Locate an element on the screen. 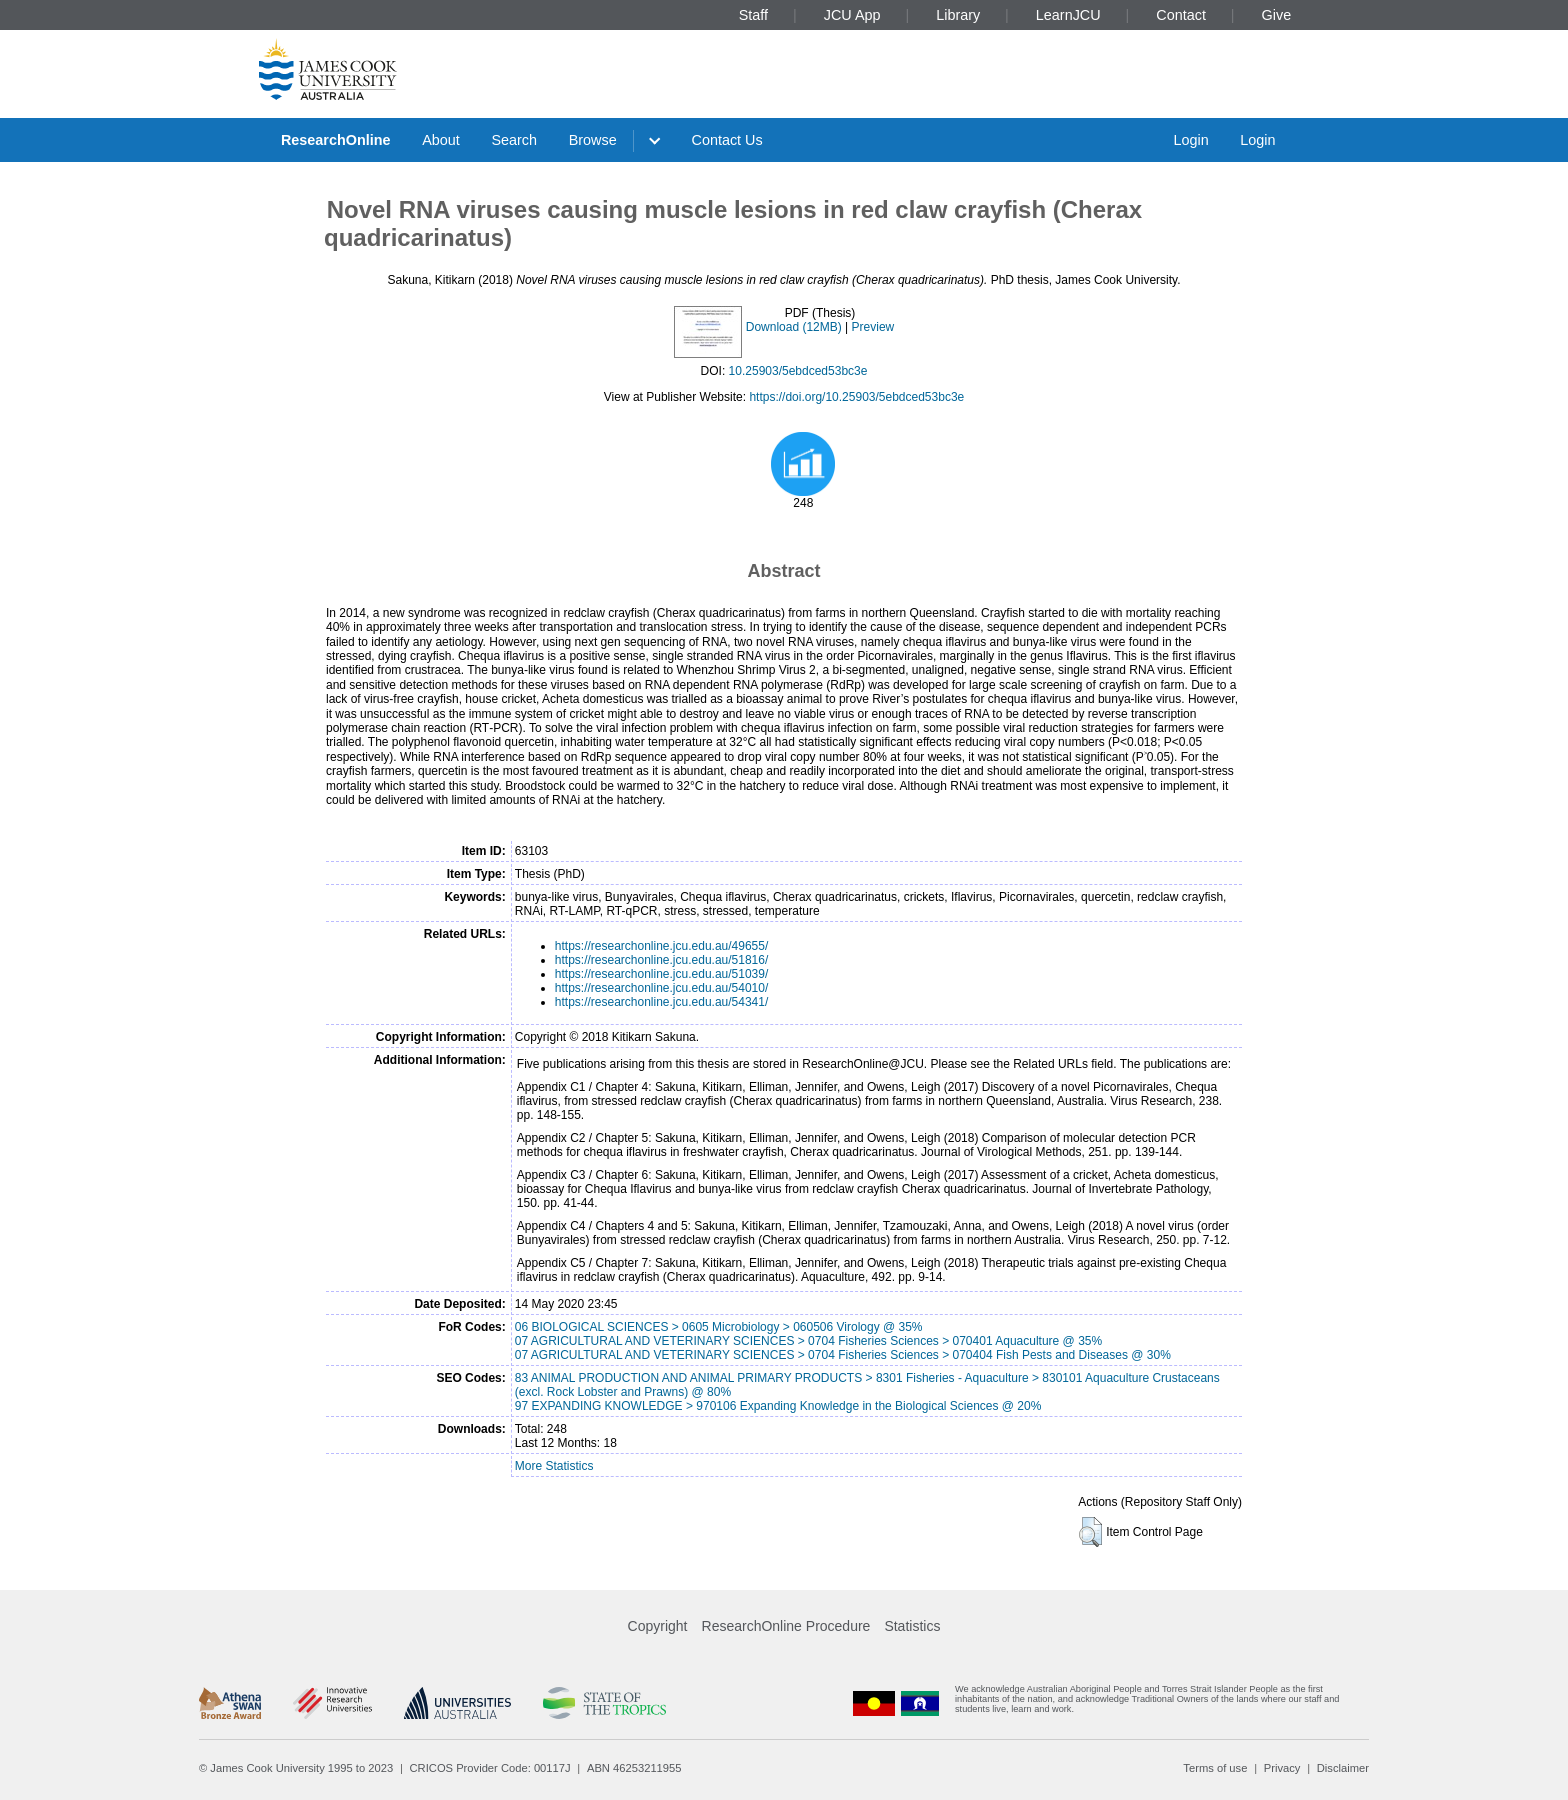  https://doi.org/10.25903/5ebdced53bc3e is located at coordinates (856, 397).